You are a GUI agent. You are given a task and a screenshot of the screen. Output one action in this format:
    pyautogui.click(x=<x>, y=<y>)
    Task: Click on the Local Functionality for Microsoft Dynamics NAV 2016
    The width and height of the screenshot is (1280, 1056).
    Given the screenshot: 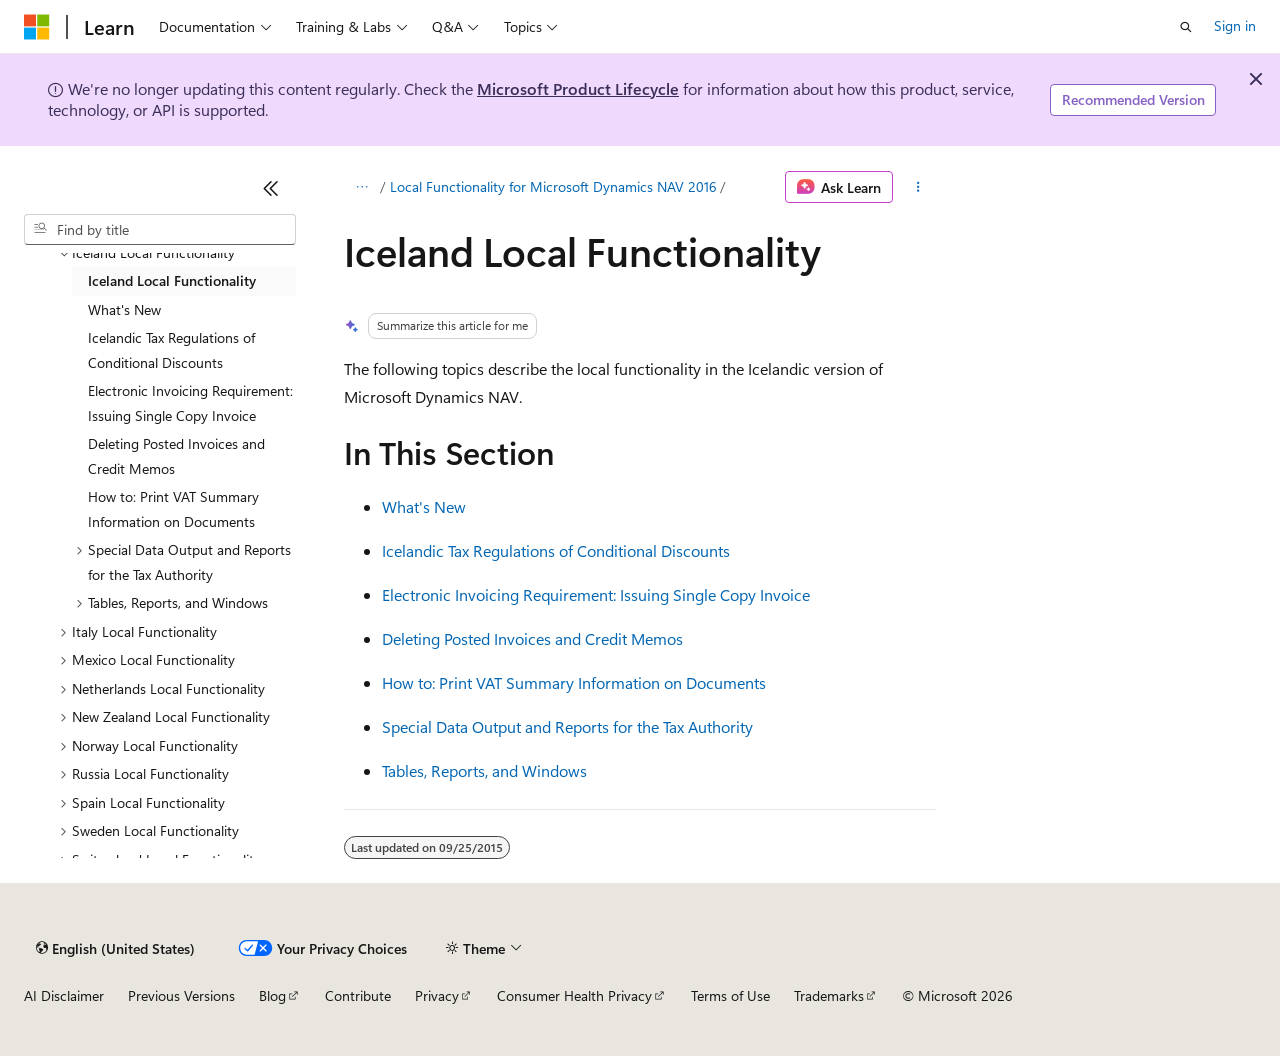 What is the action you would take?
    pyautogui.click(x=553, y=186)
    